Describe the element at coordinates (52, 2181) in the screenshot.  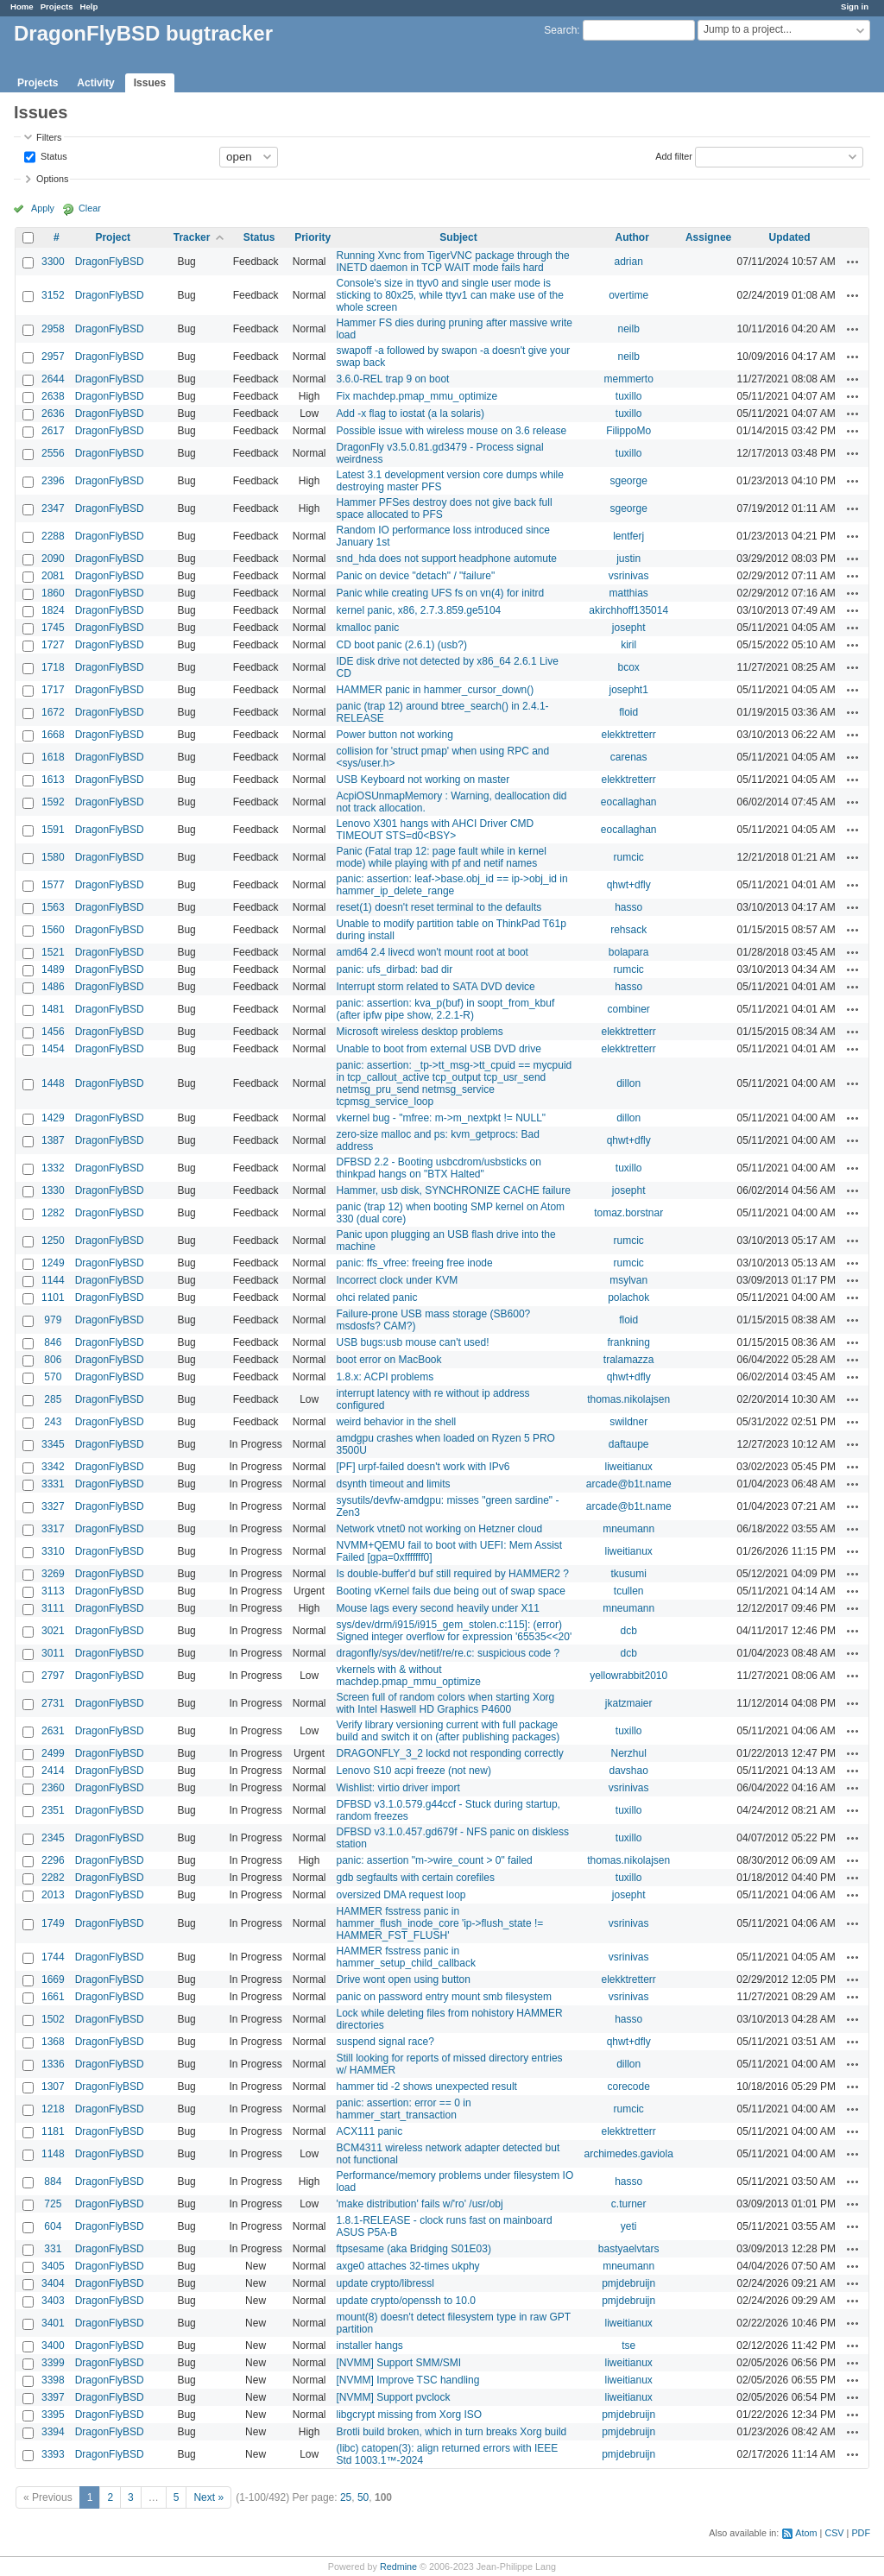
I see `884` at that location.